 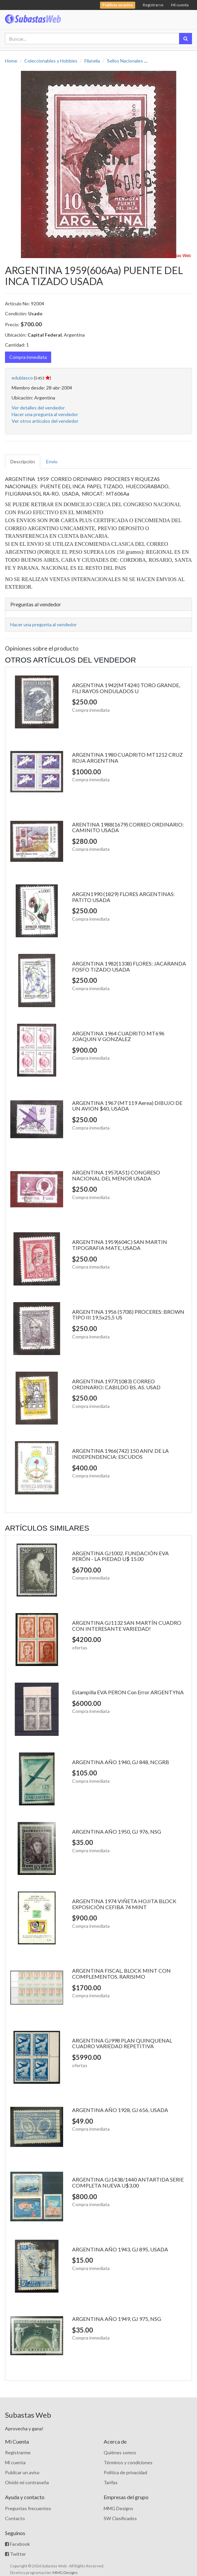 What do you see at coordinates (51, 461) in the screenshot?
I see `Envío [tab]` at bounding box center [51, 461].